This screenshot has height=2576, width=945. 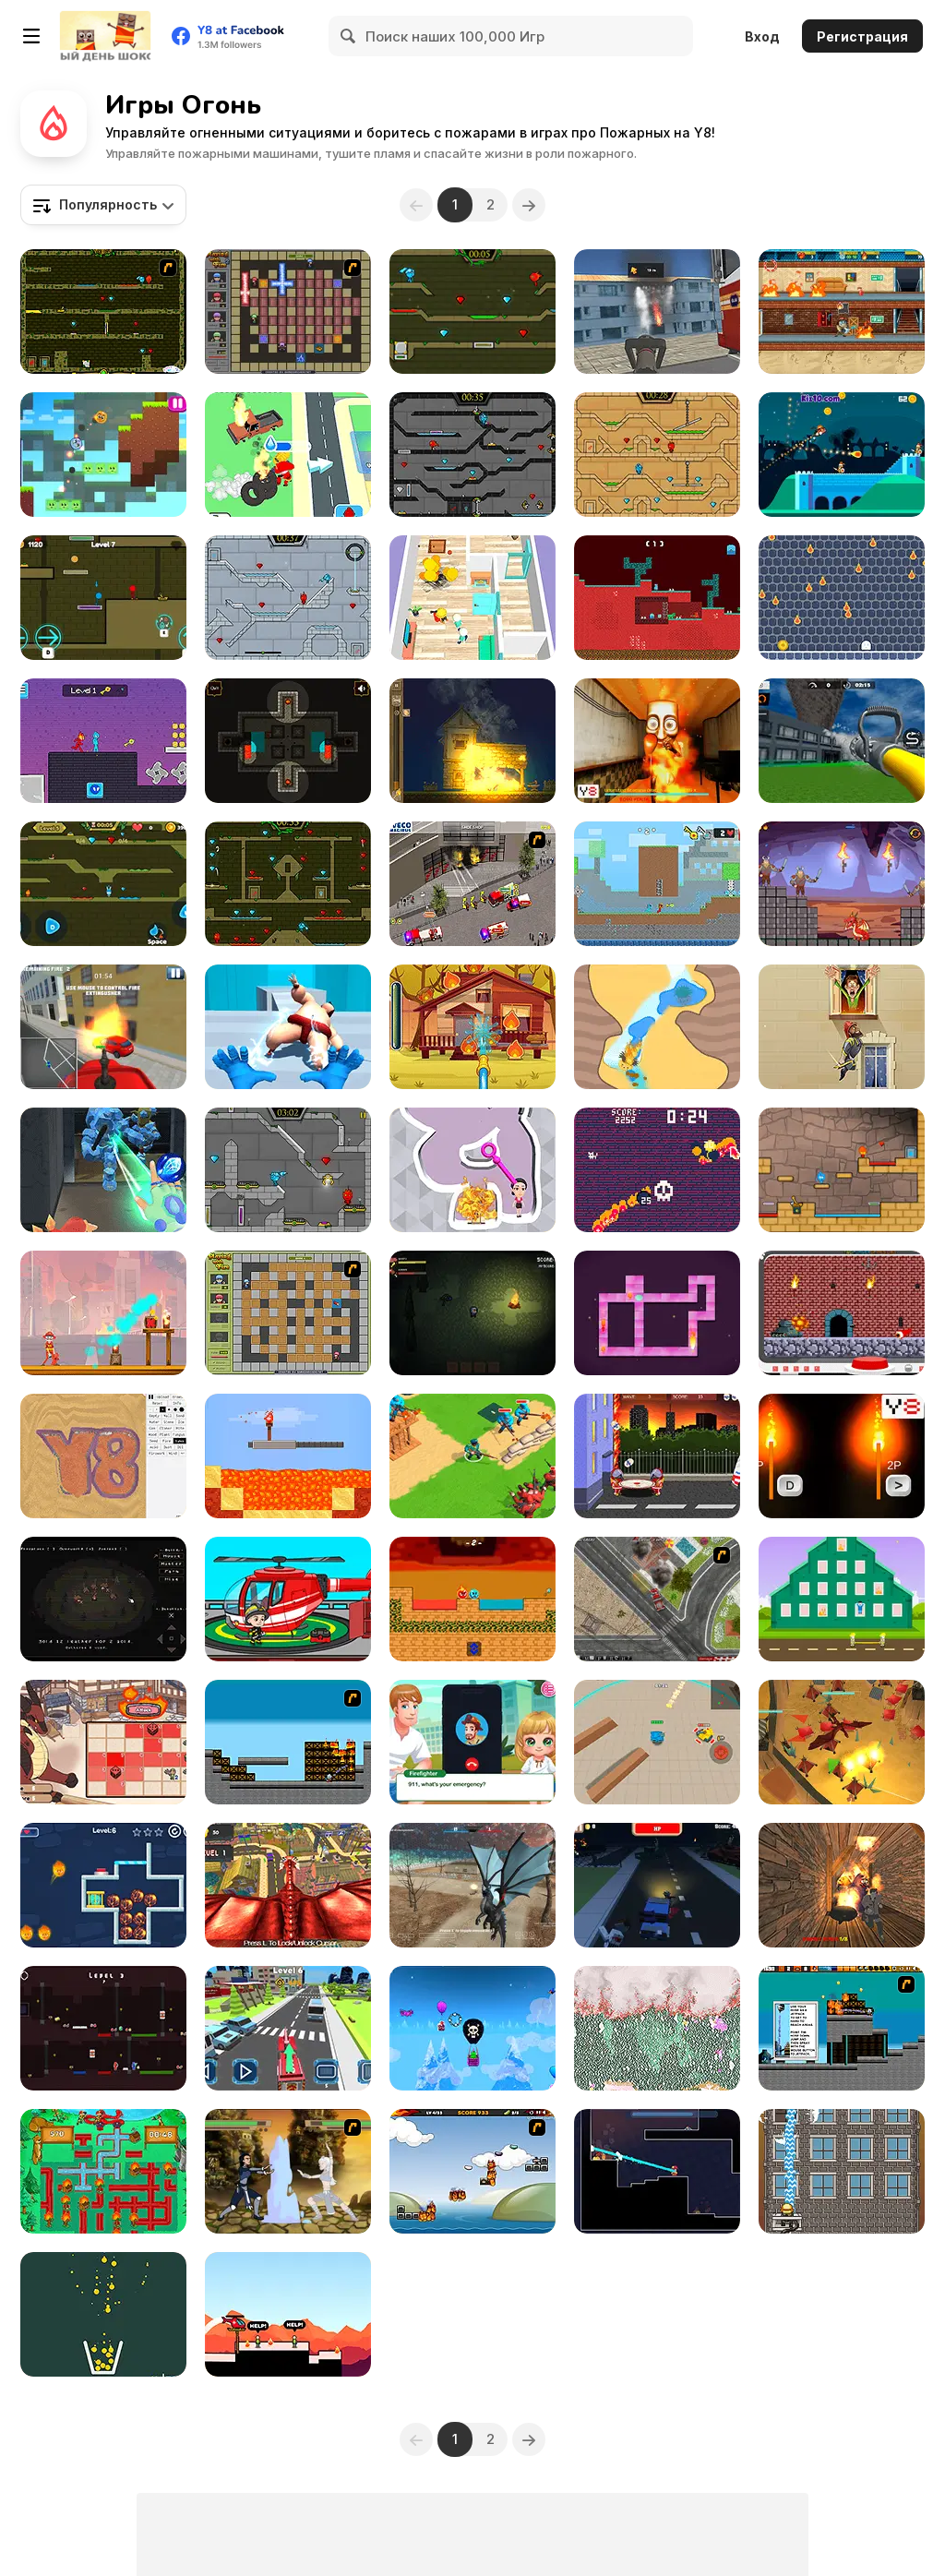 What do you see at coordinates (657, 1313) in the screenshot?
I see `[Become the Flame]` at bounding box center [657, 1313].